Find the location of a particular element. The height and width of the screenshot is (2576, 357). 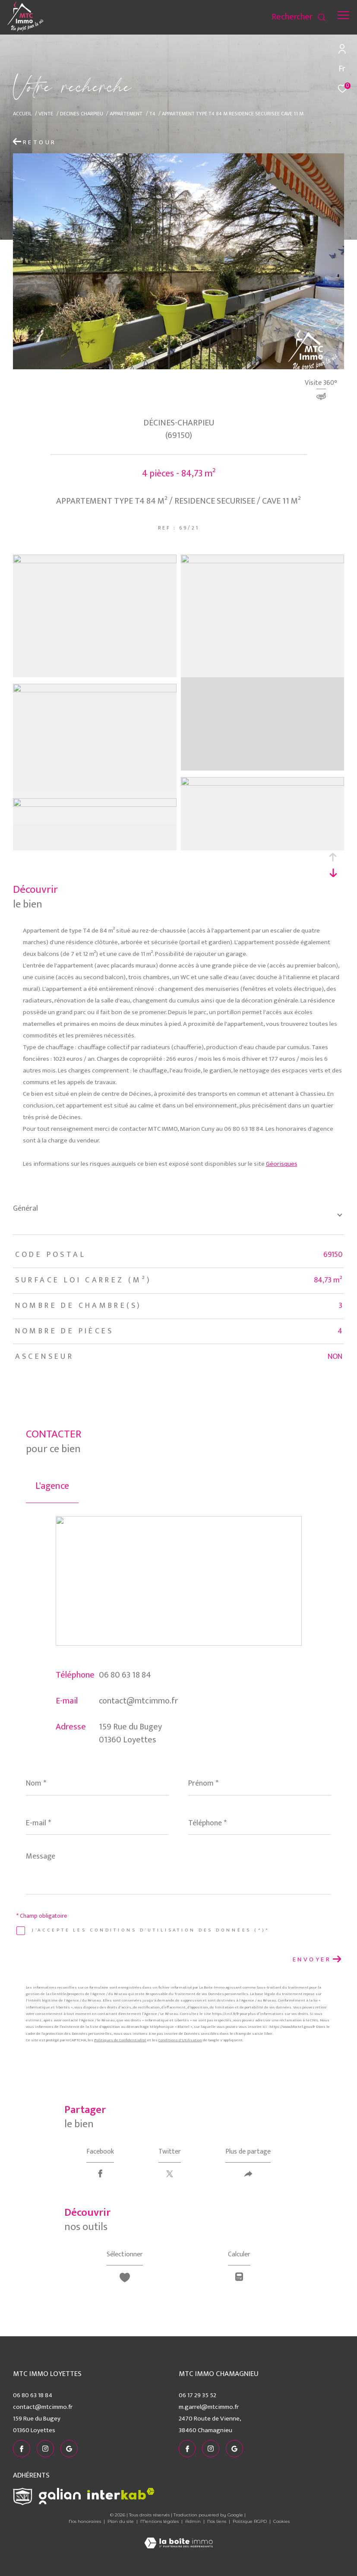

06 17 29 35 52 is located at coordinates (197, 2395).